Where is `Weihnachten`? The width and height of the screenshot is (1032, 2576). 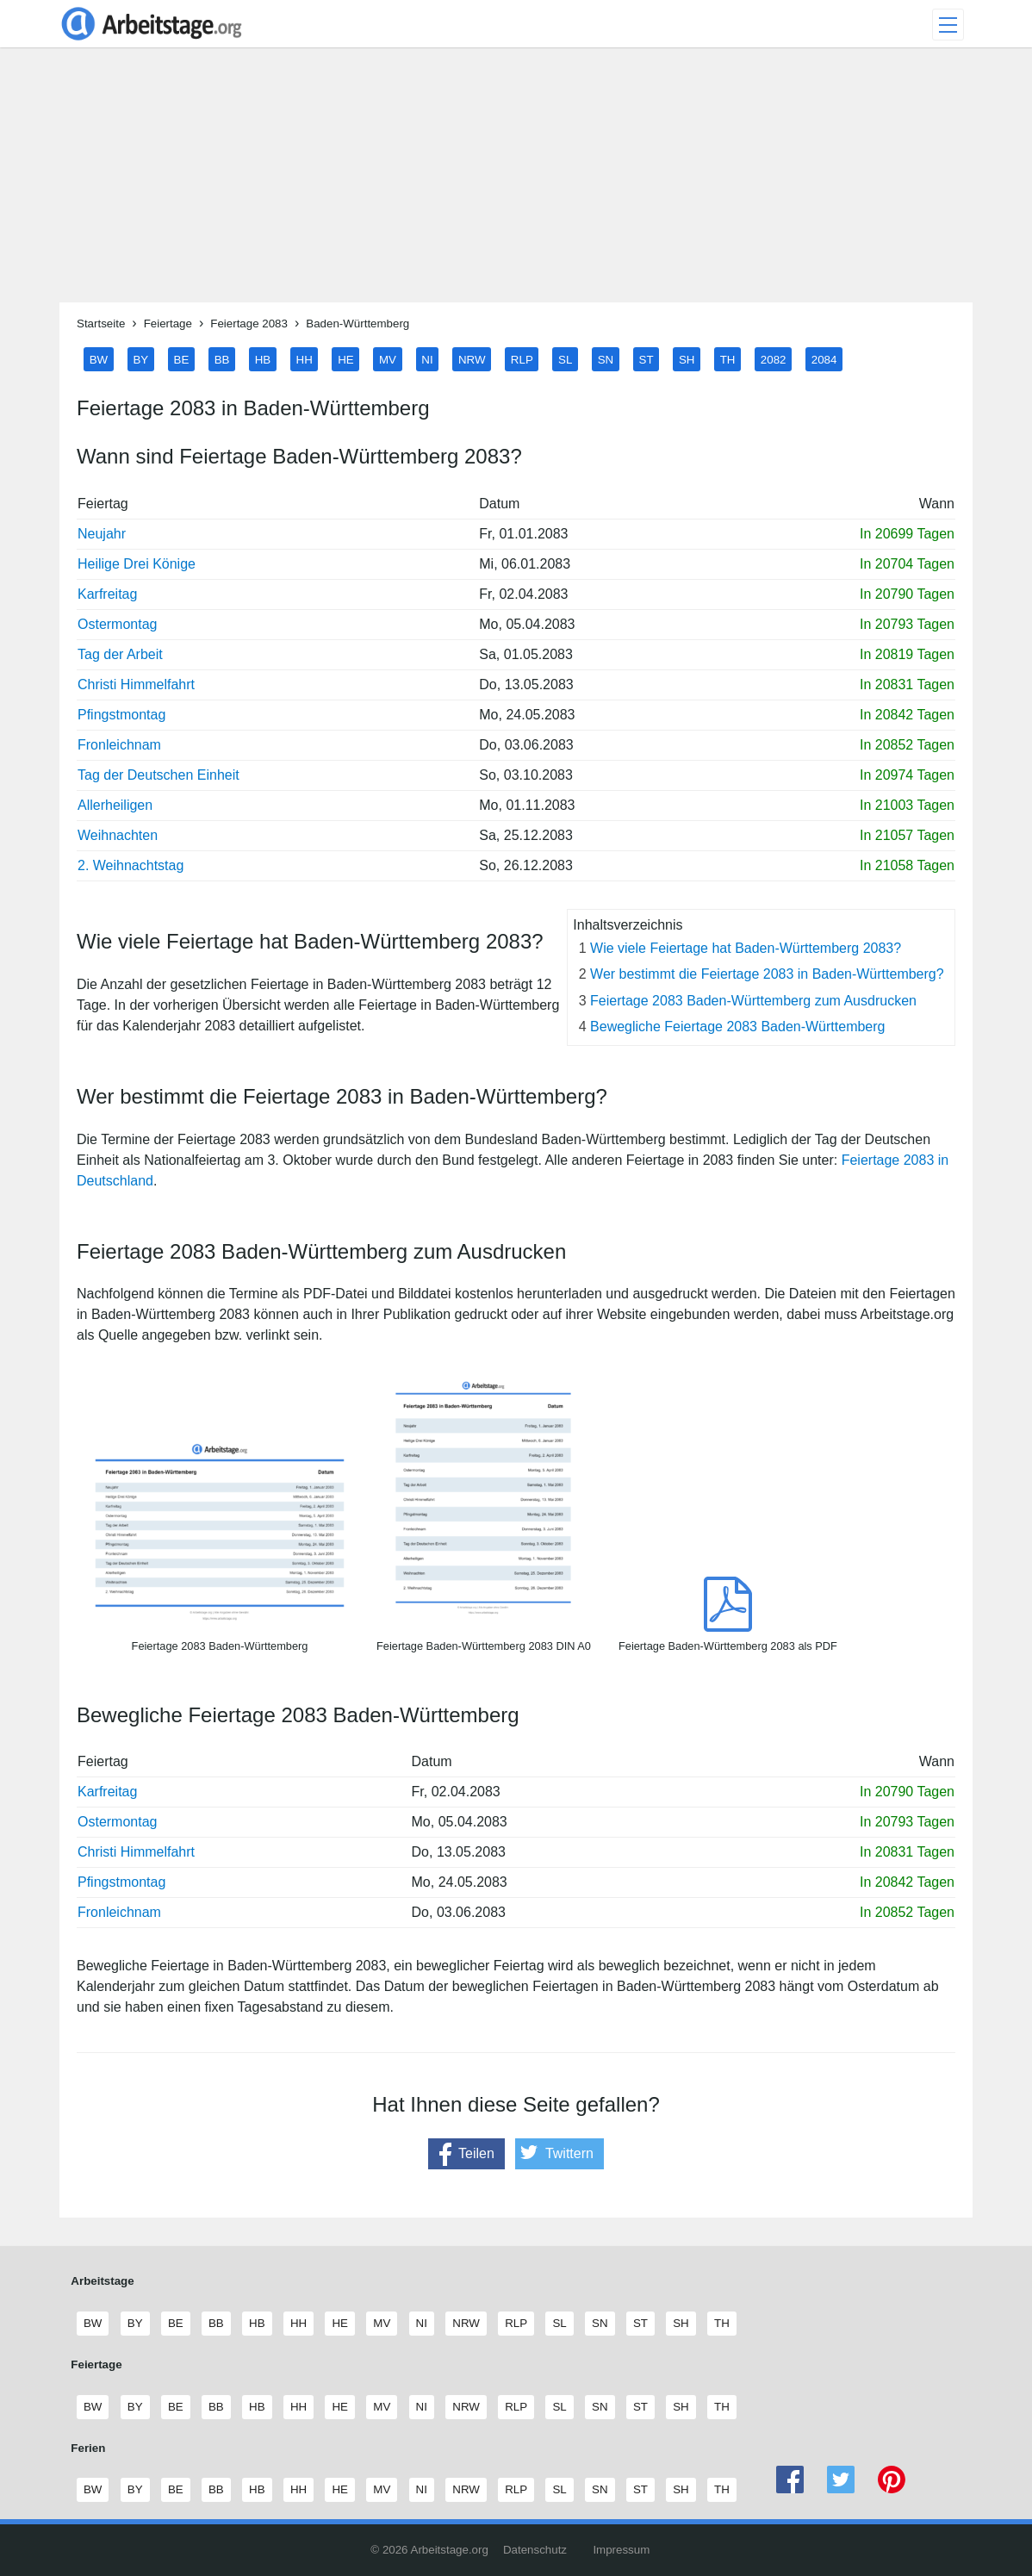
Weihnachten is located at coordinates (118, 835).